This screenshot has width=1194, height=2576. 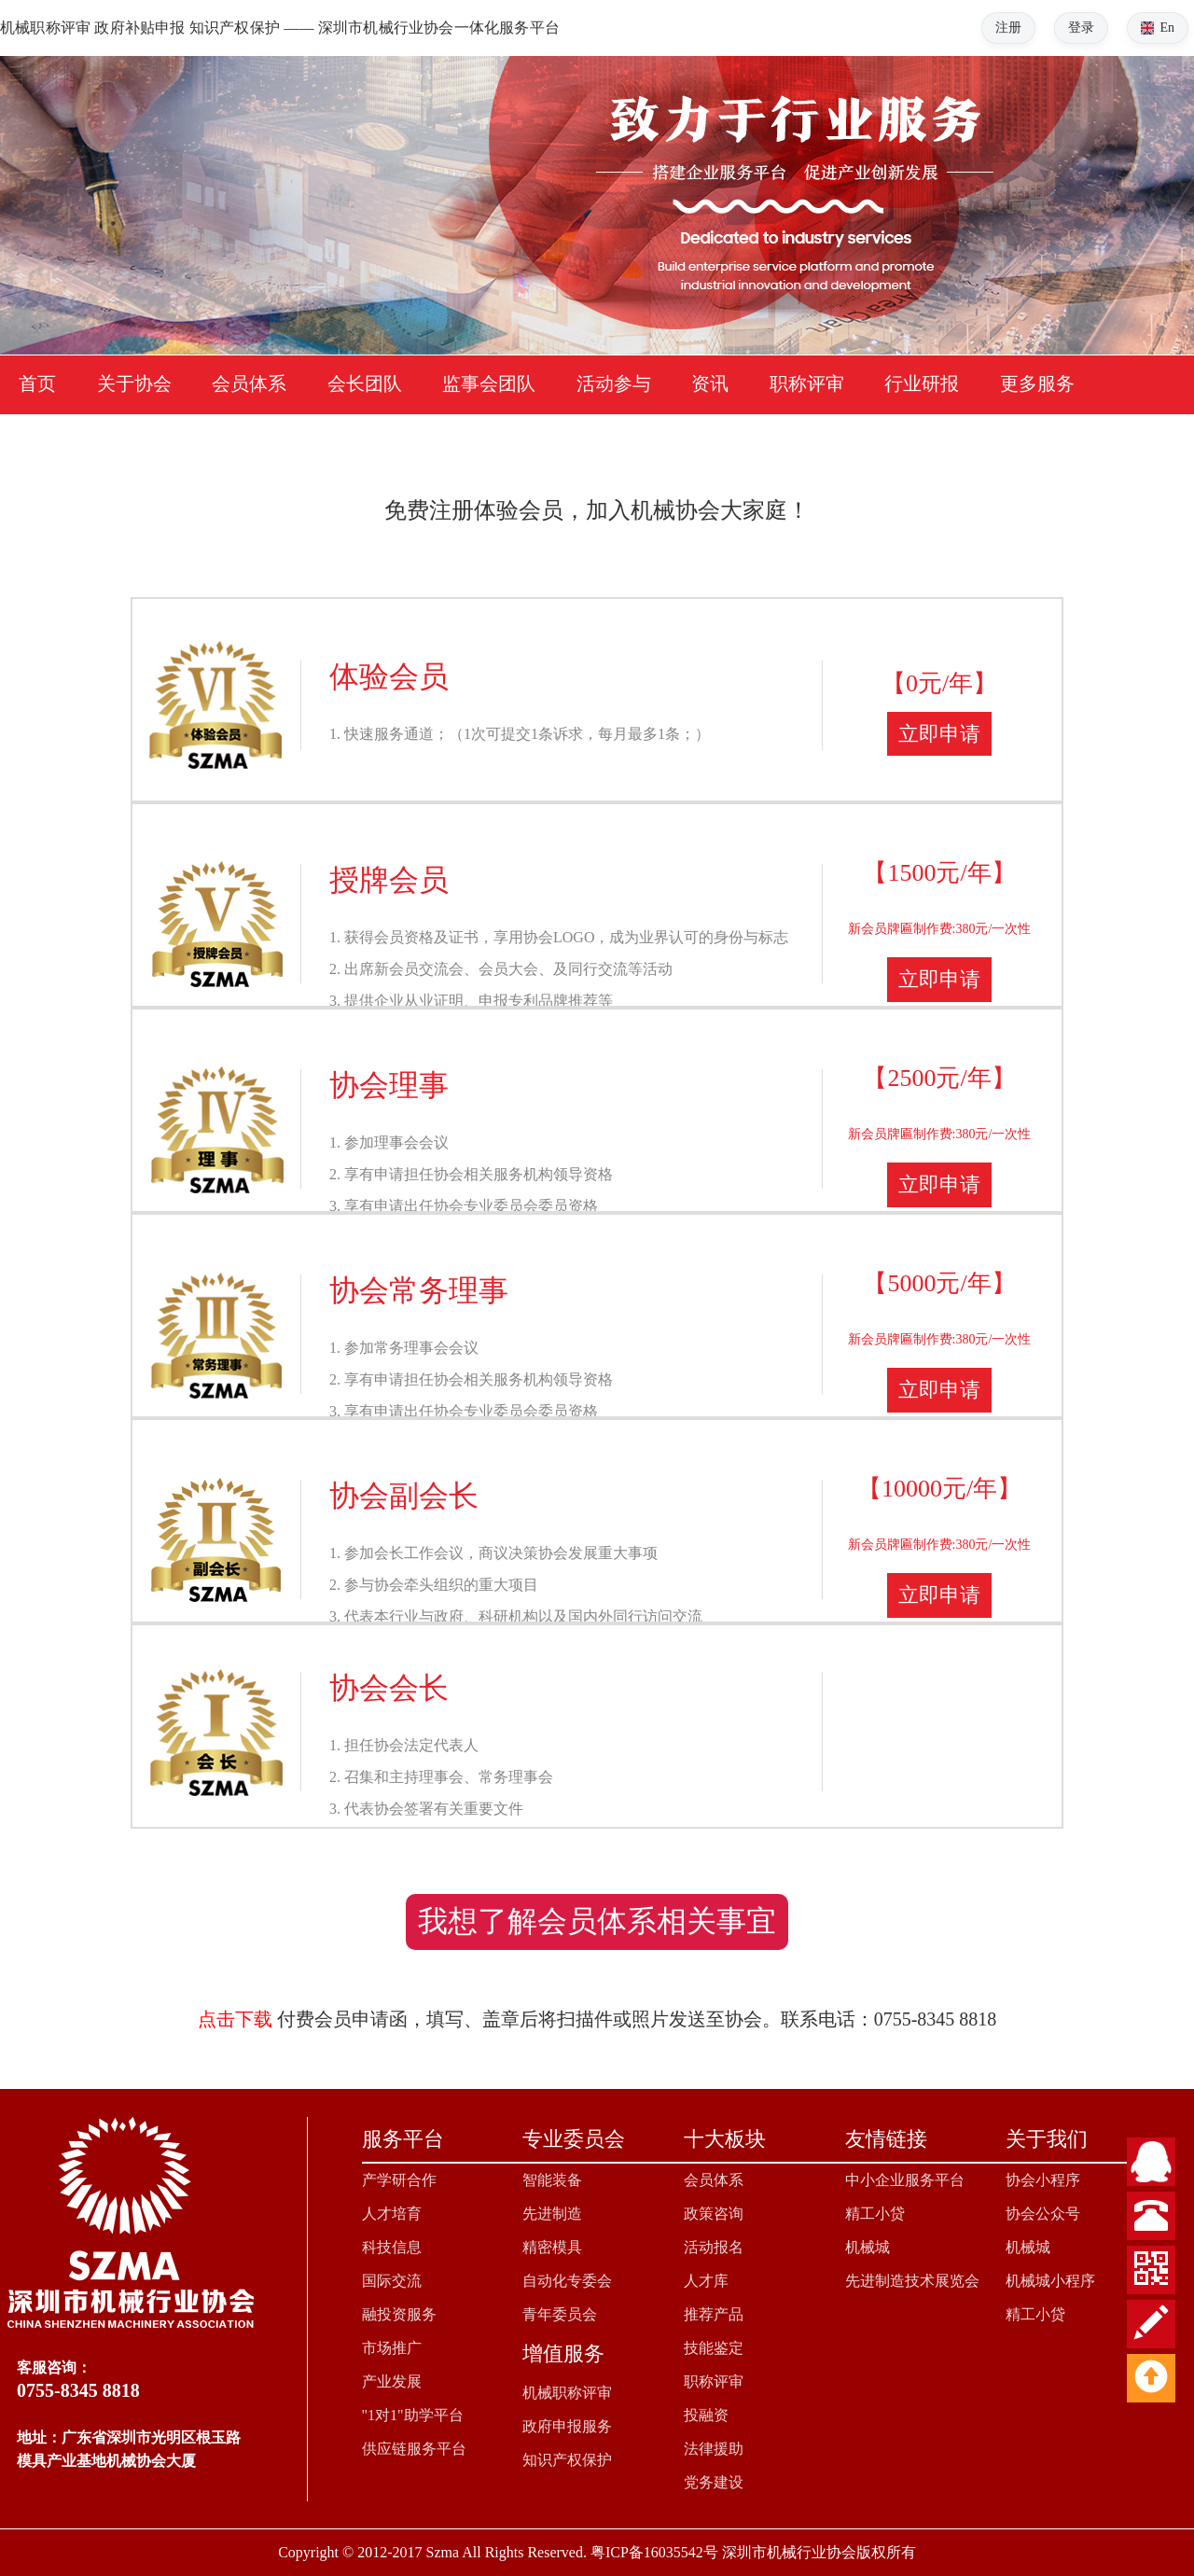 What do you see at coordinates (706, 2415) in the screenshot?
I see `投融资` at bounding box center [706, 2415].